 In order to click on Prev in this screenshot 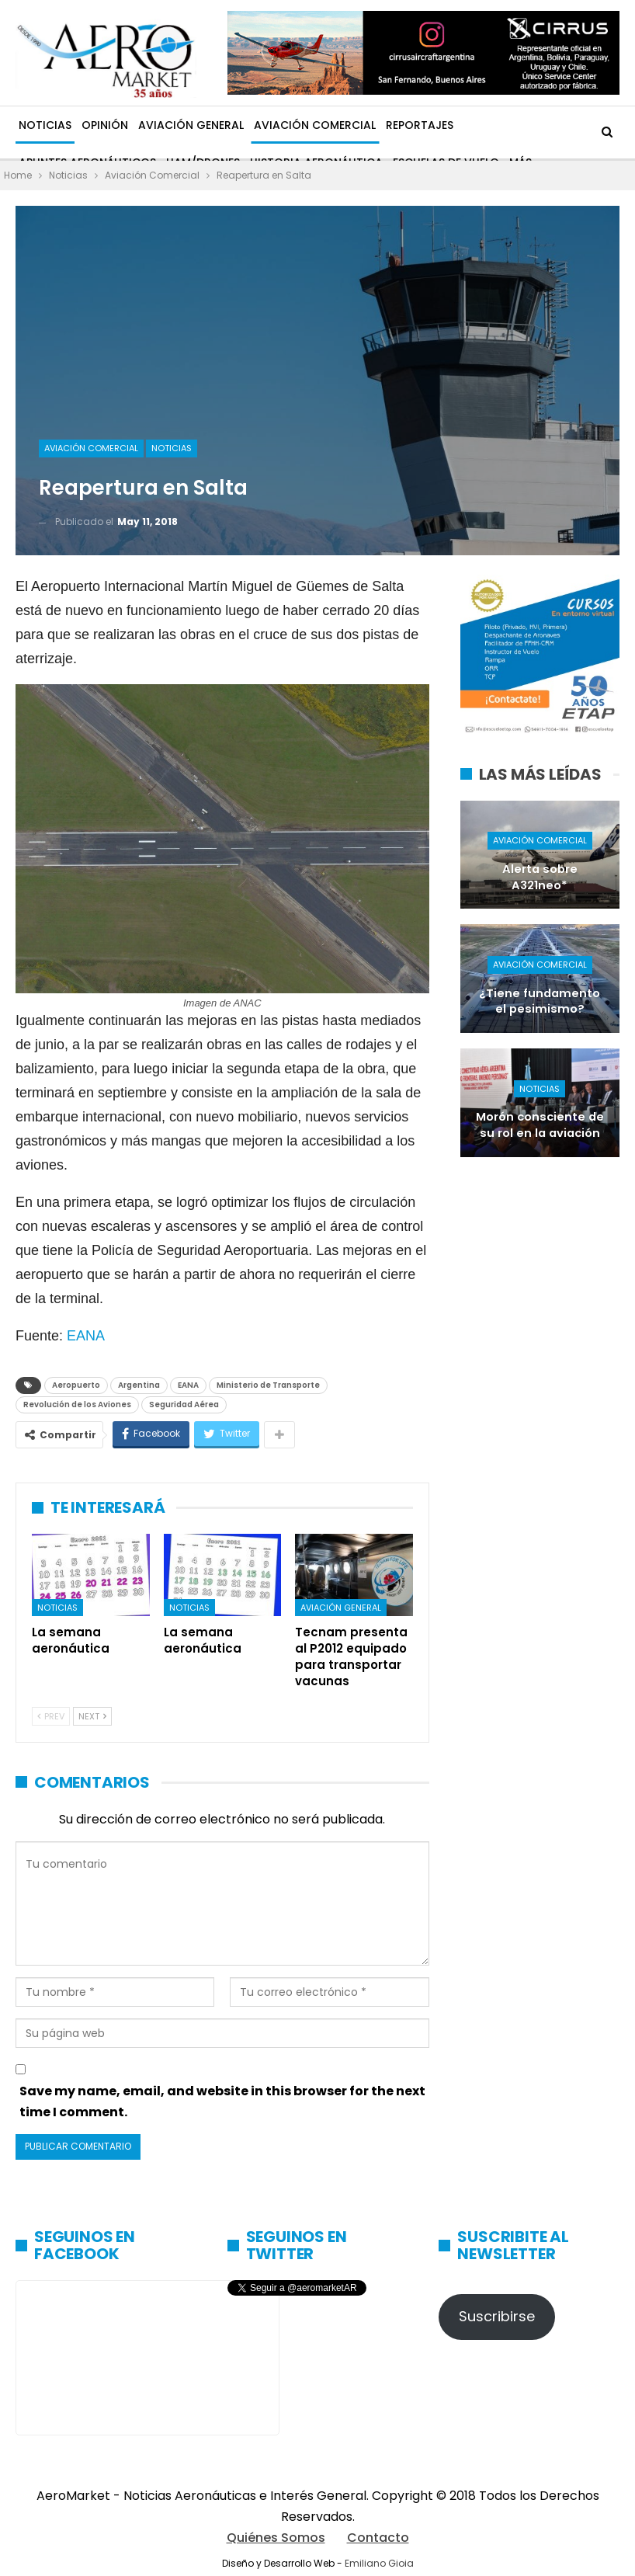, I will do `click(50, 1716)`.